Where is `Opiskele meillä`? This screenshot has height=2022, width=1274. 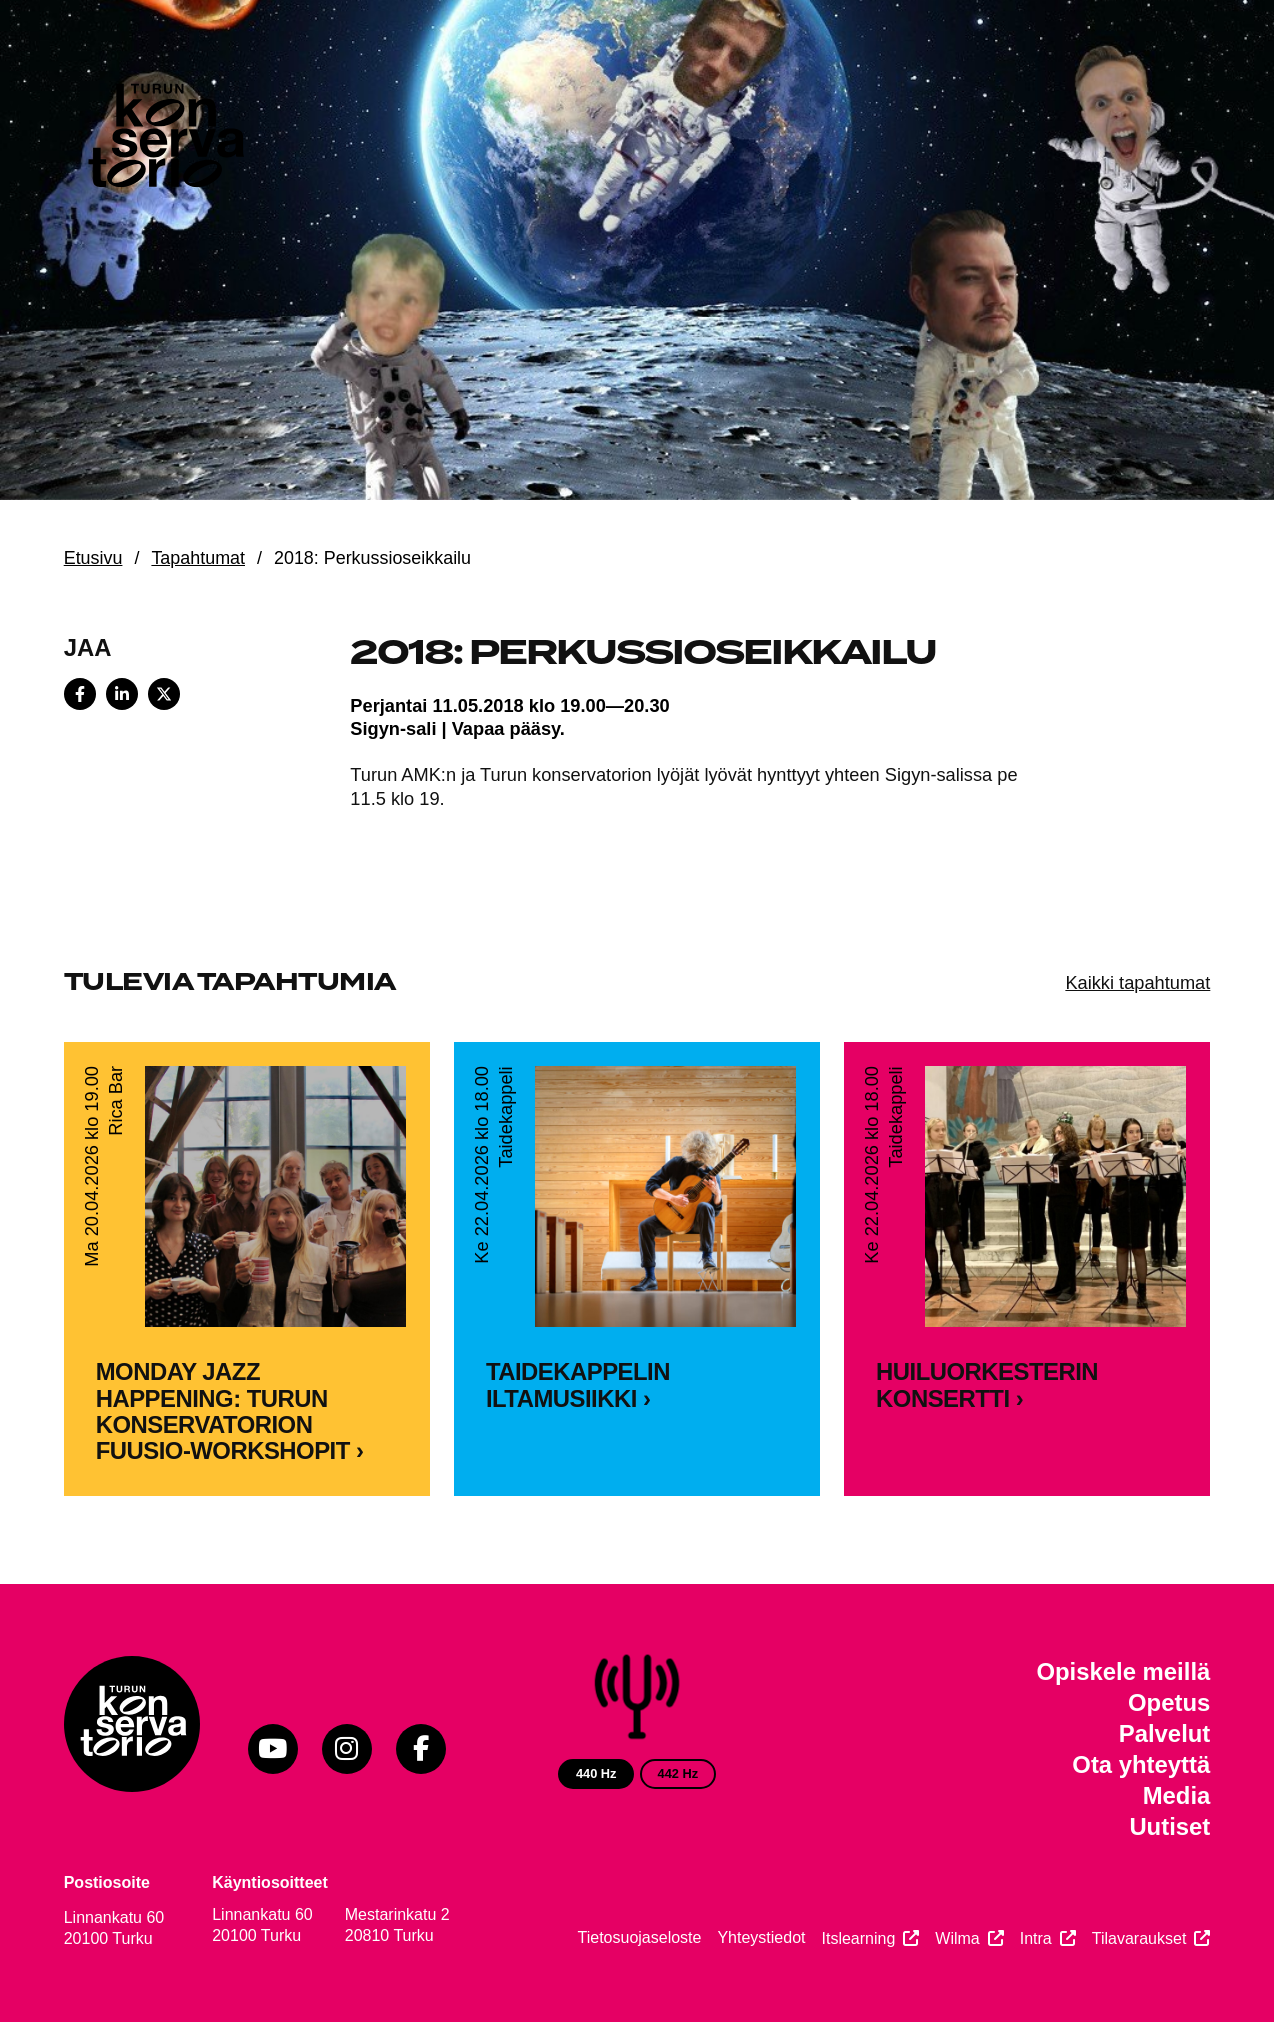
Opiskele meillä is located at coordinates (1123, 1671).